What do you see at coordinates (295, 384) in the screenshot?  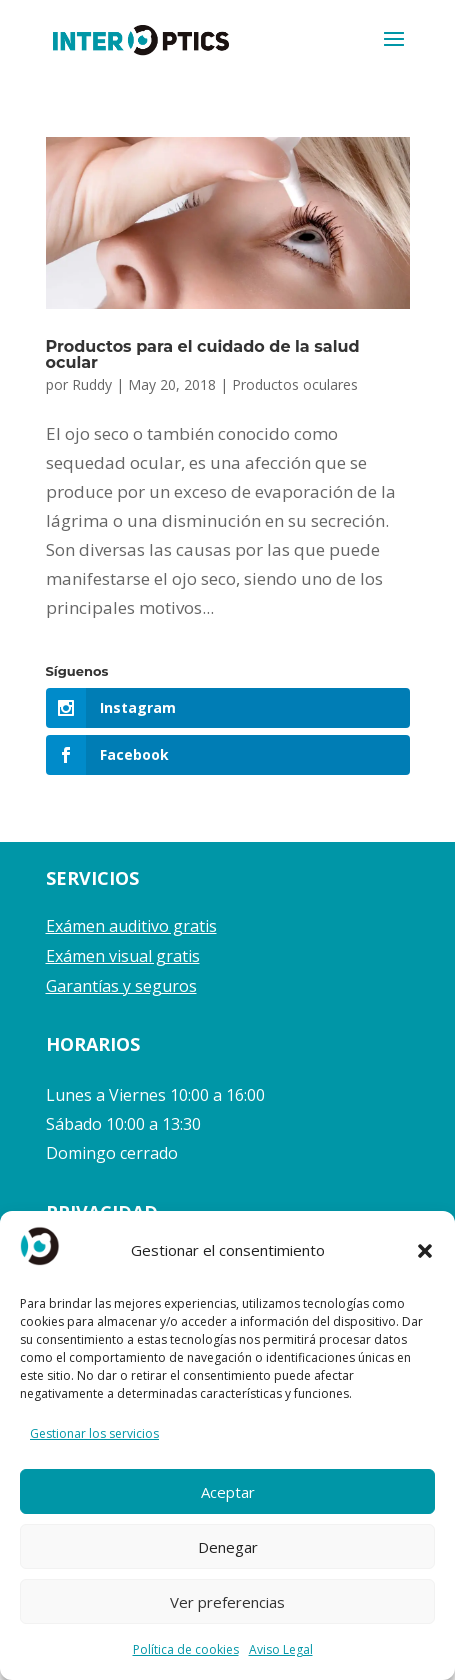 I see `Productos oculares` at bounding box center [295, 384].